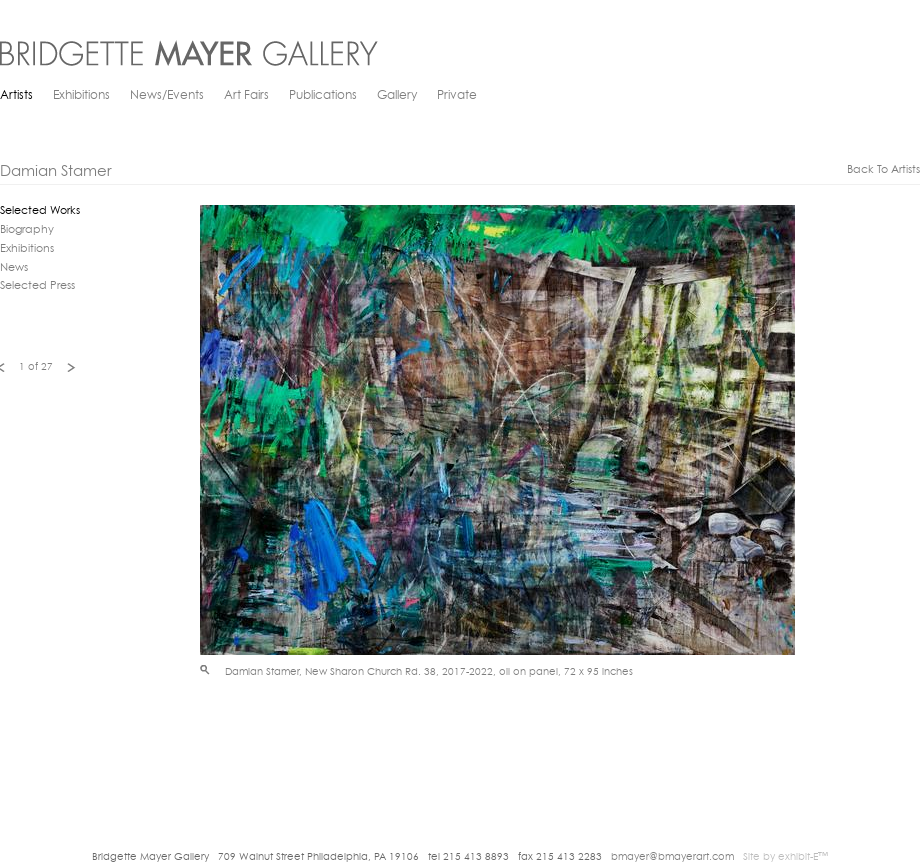 This screenshot has width=920, height=868. Describe the element at coordinates (457, 96) in the screenshot. I see `Private` at that location.